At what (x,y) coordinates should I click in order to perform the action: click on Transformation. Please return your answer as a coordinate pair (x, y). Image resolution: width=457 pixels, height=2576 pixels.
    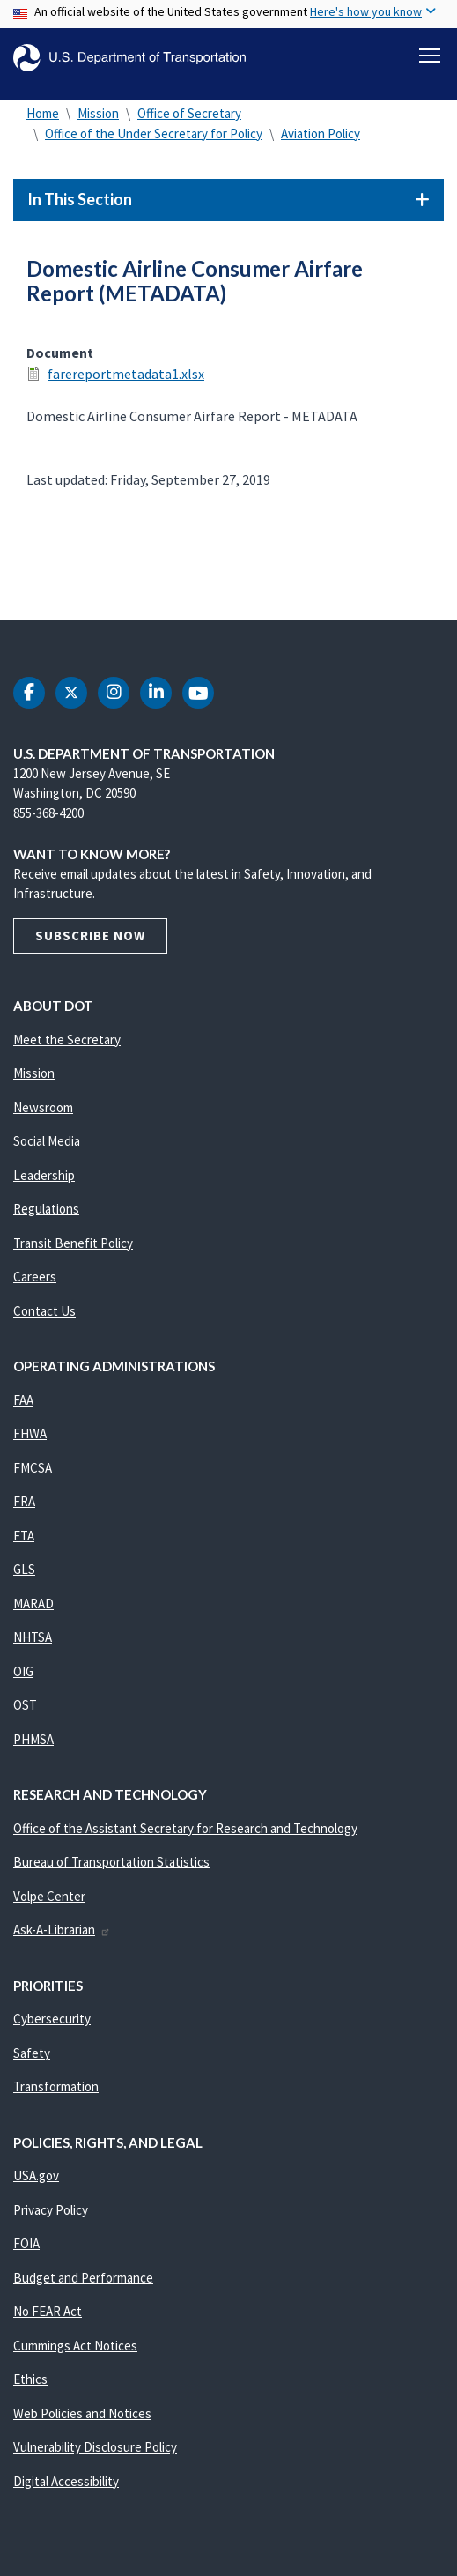
    Looking at the image, I should click on (56, 2086).